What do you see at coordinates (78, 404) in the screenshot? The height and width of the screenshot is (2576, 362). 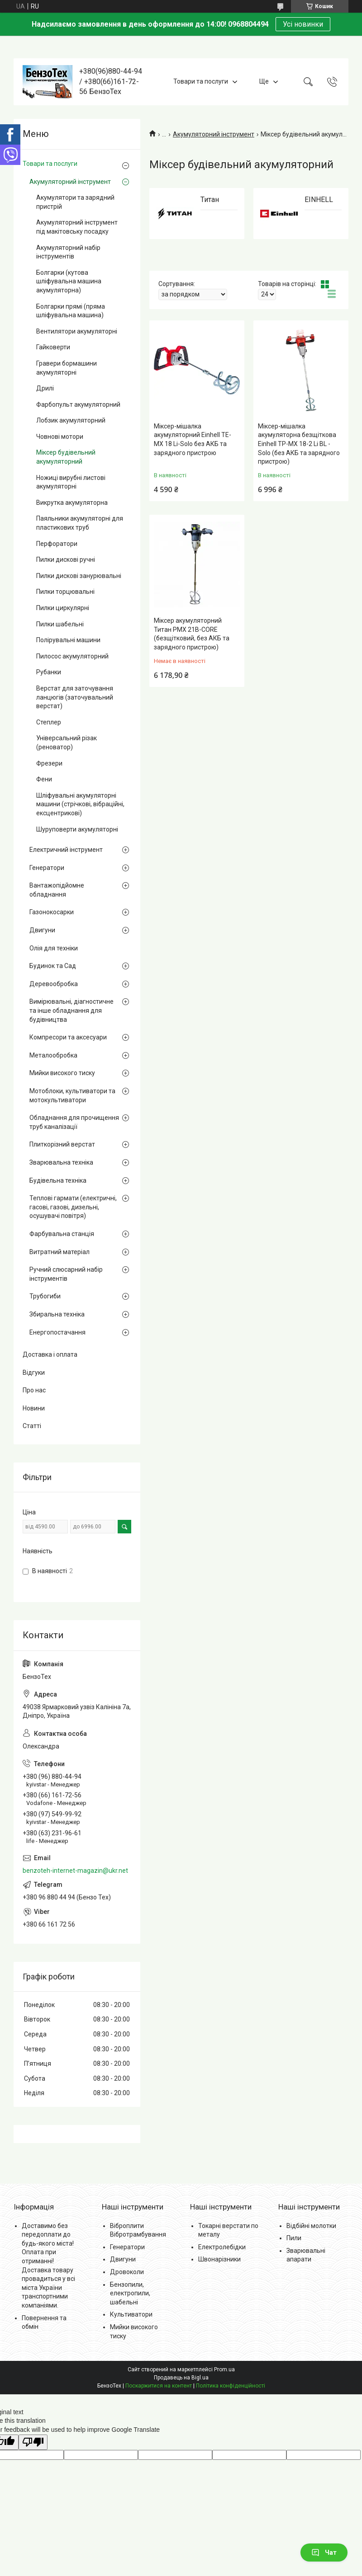 I see `Фарбопульт акумуляторний` at bounding box center [78, 404].